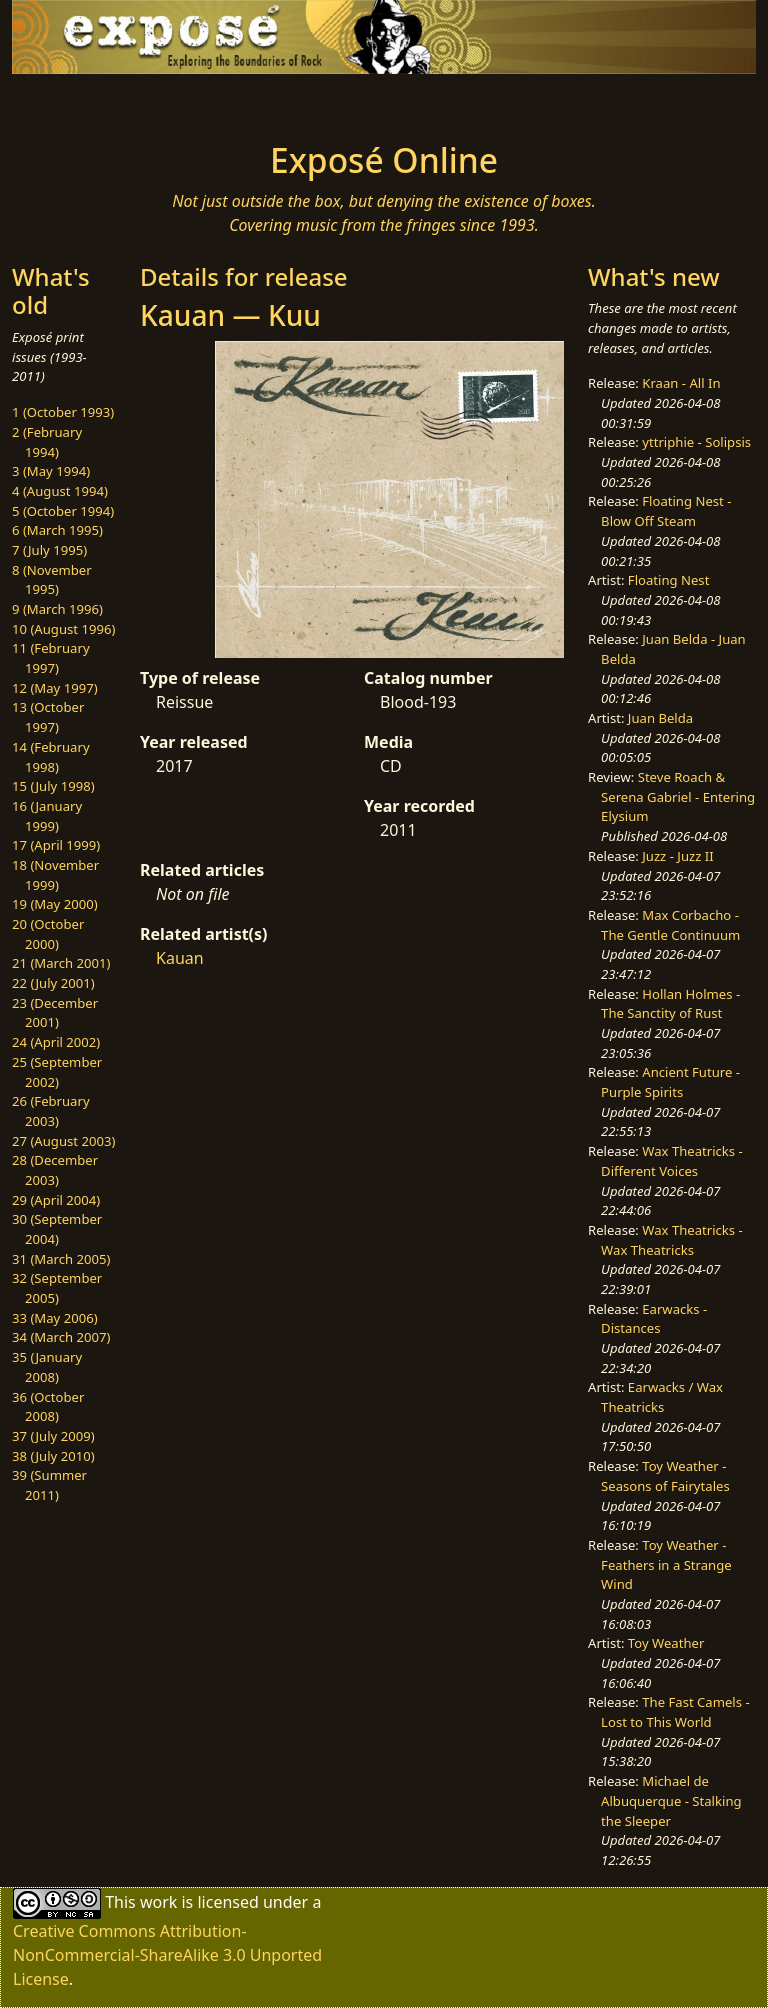 The width and height of the screenshot is (768, 2008). I want to click on 18 (November 1999), so click(55, 875).